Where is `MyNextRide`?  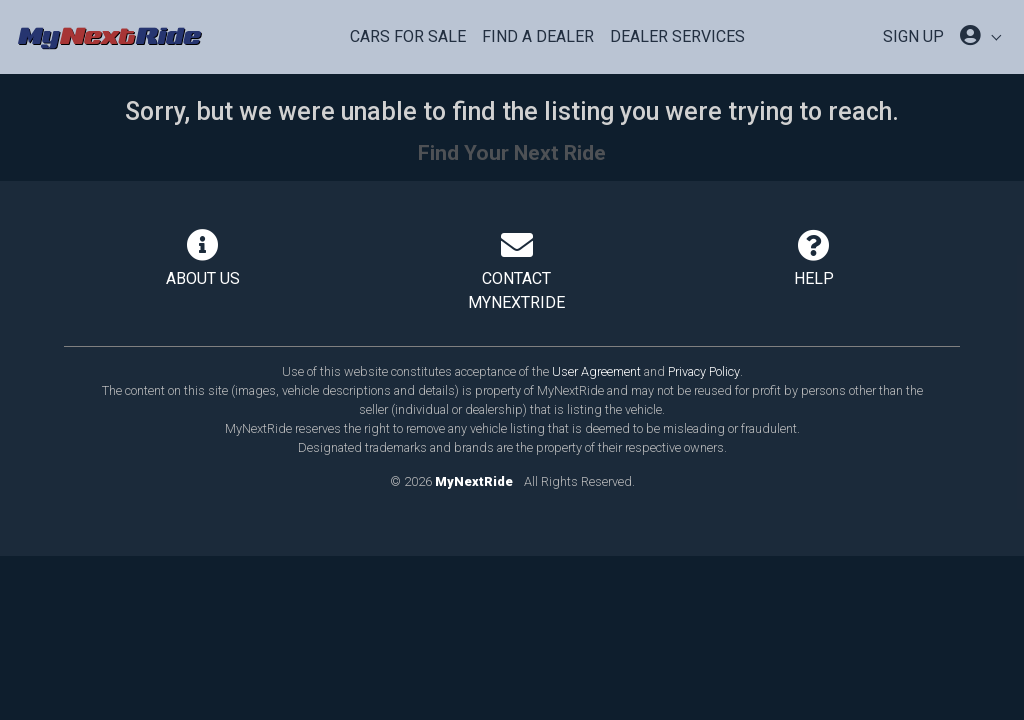
MyNextRide is located at coordinates (474, 481).